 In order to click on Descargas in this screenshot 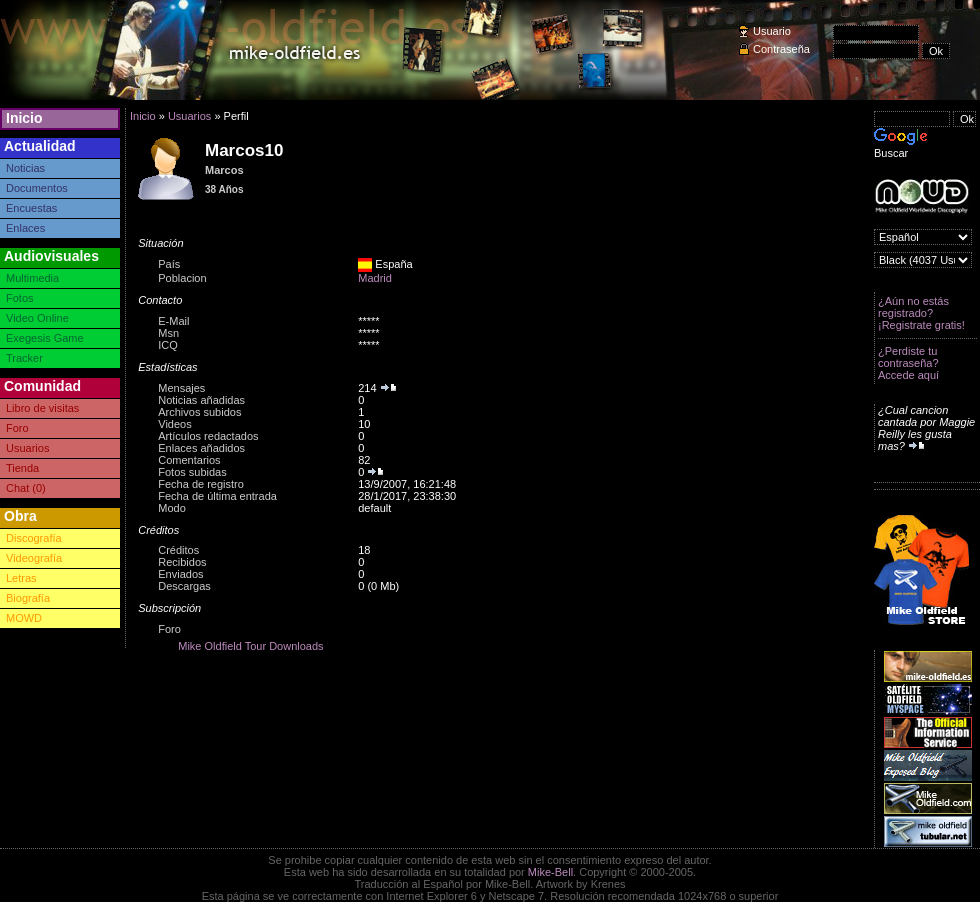, I will do `click(184, 586)`.